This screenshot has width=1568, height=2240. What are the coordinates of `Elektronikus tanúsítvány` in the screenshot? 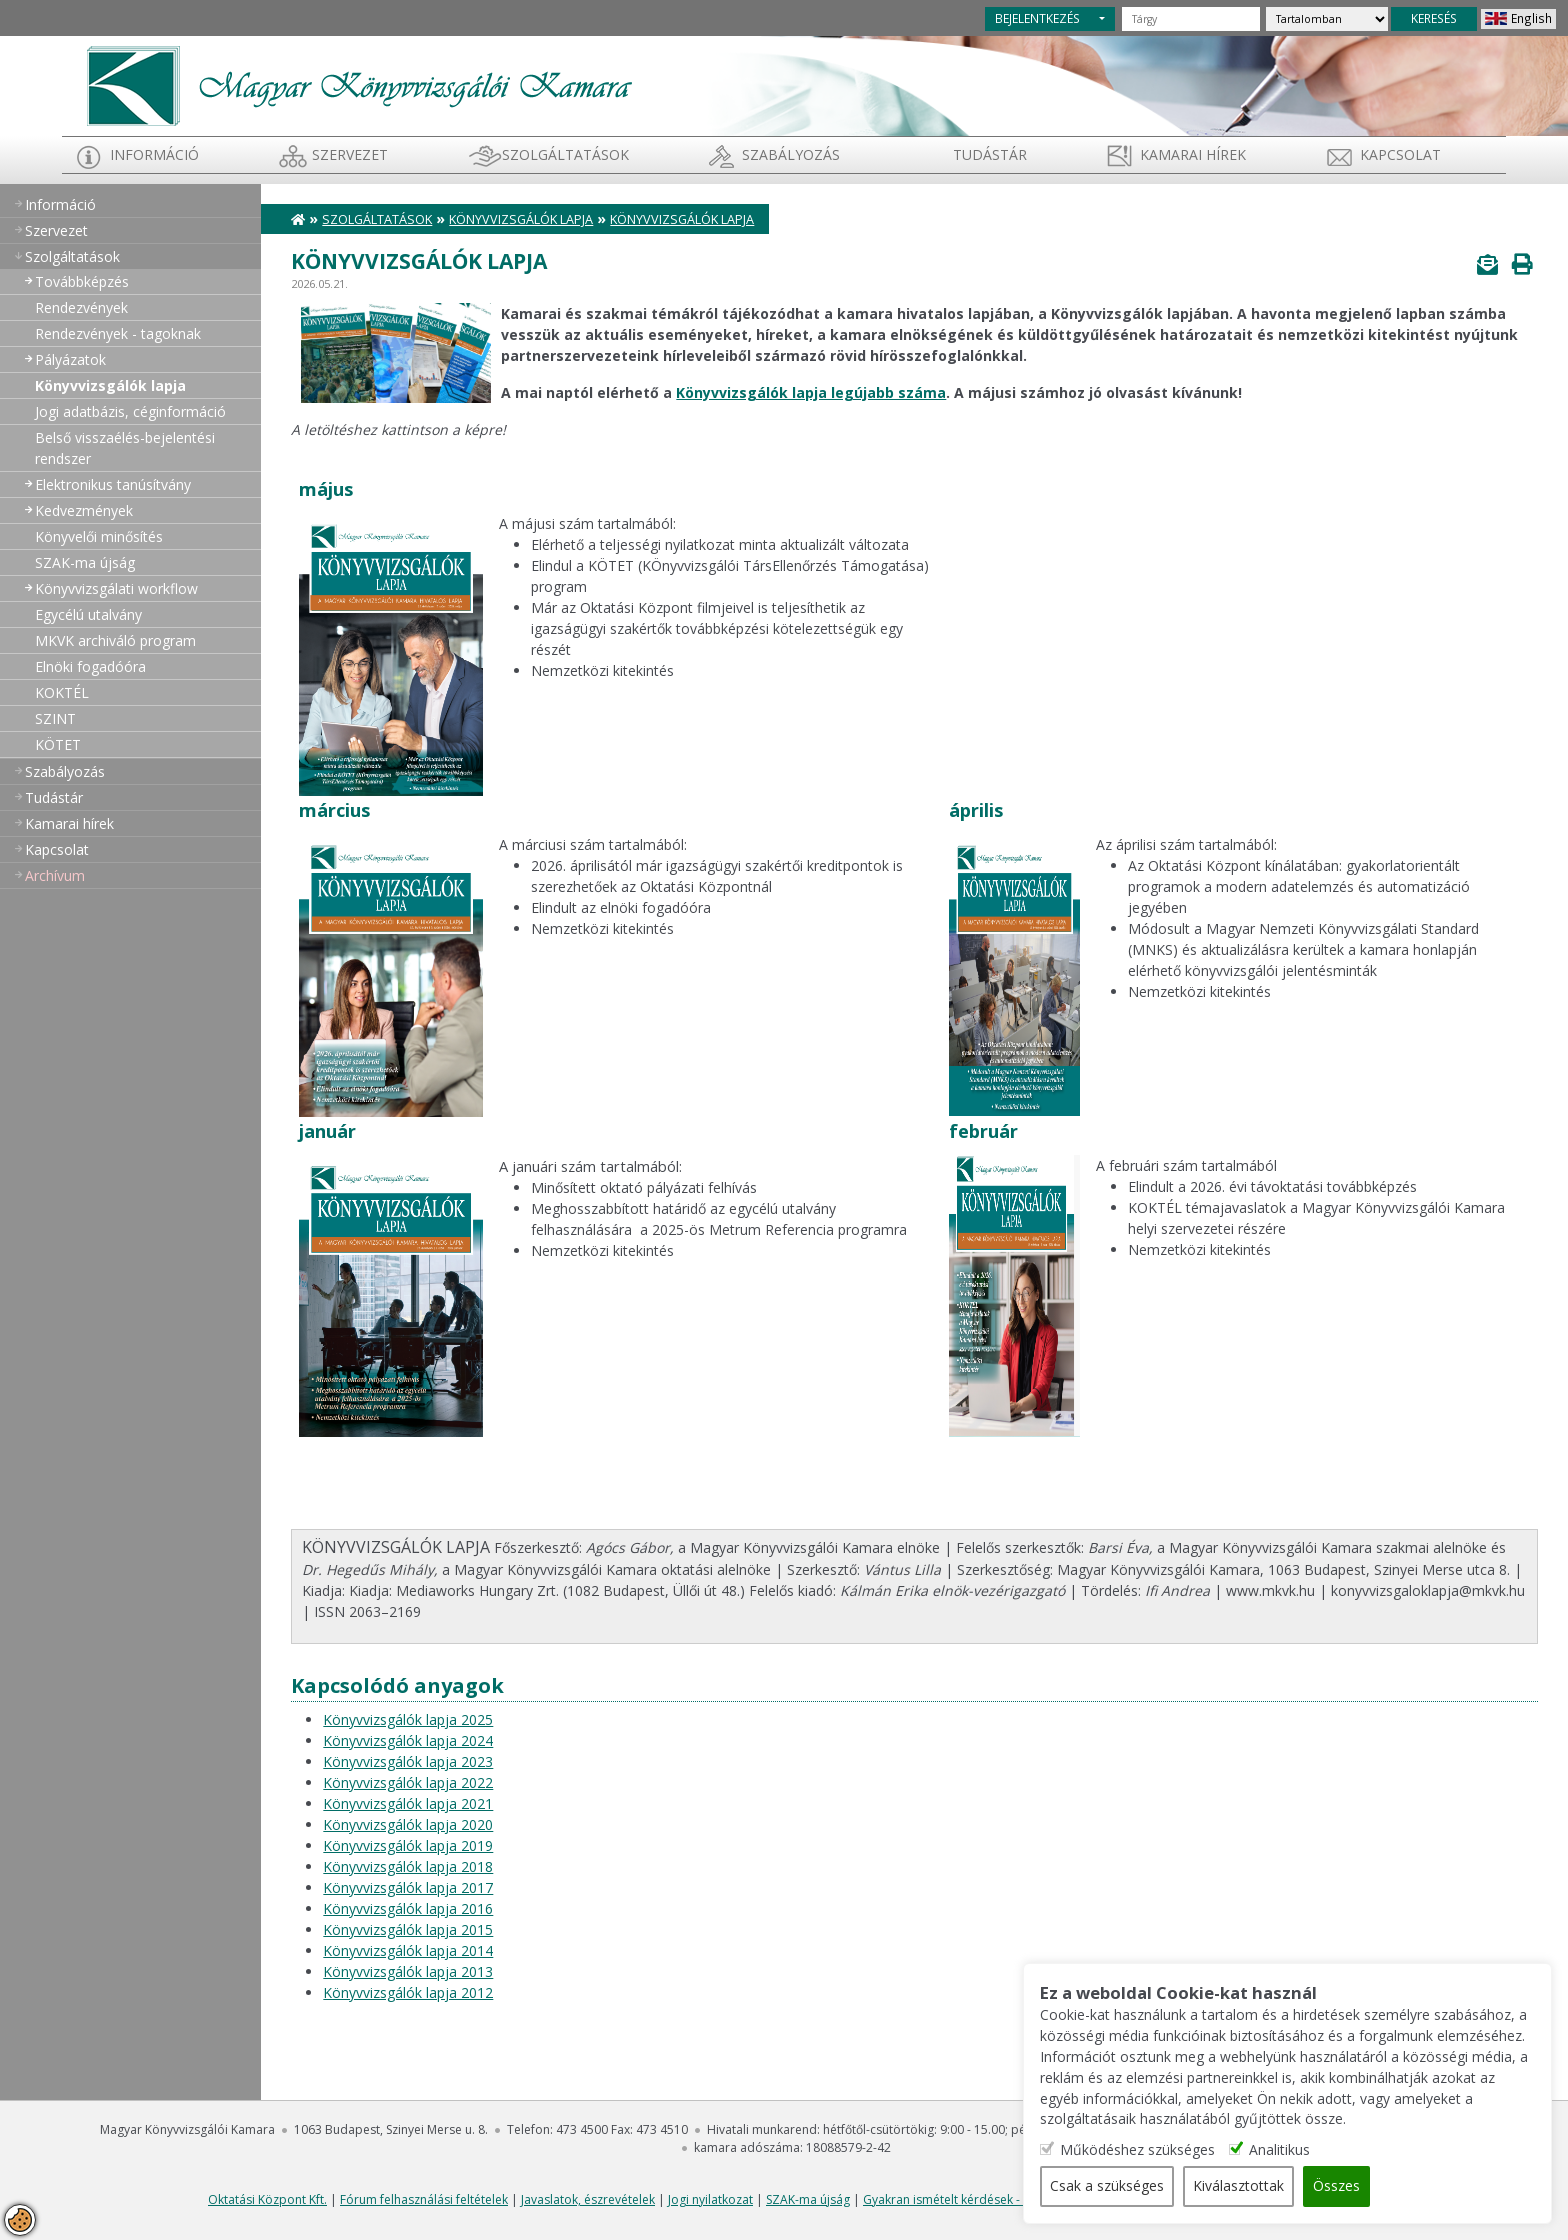 It's located at (113, 484).